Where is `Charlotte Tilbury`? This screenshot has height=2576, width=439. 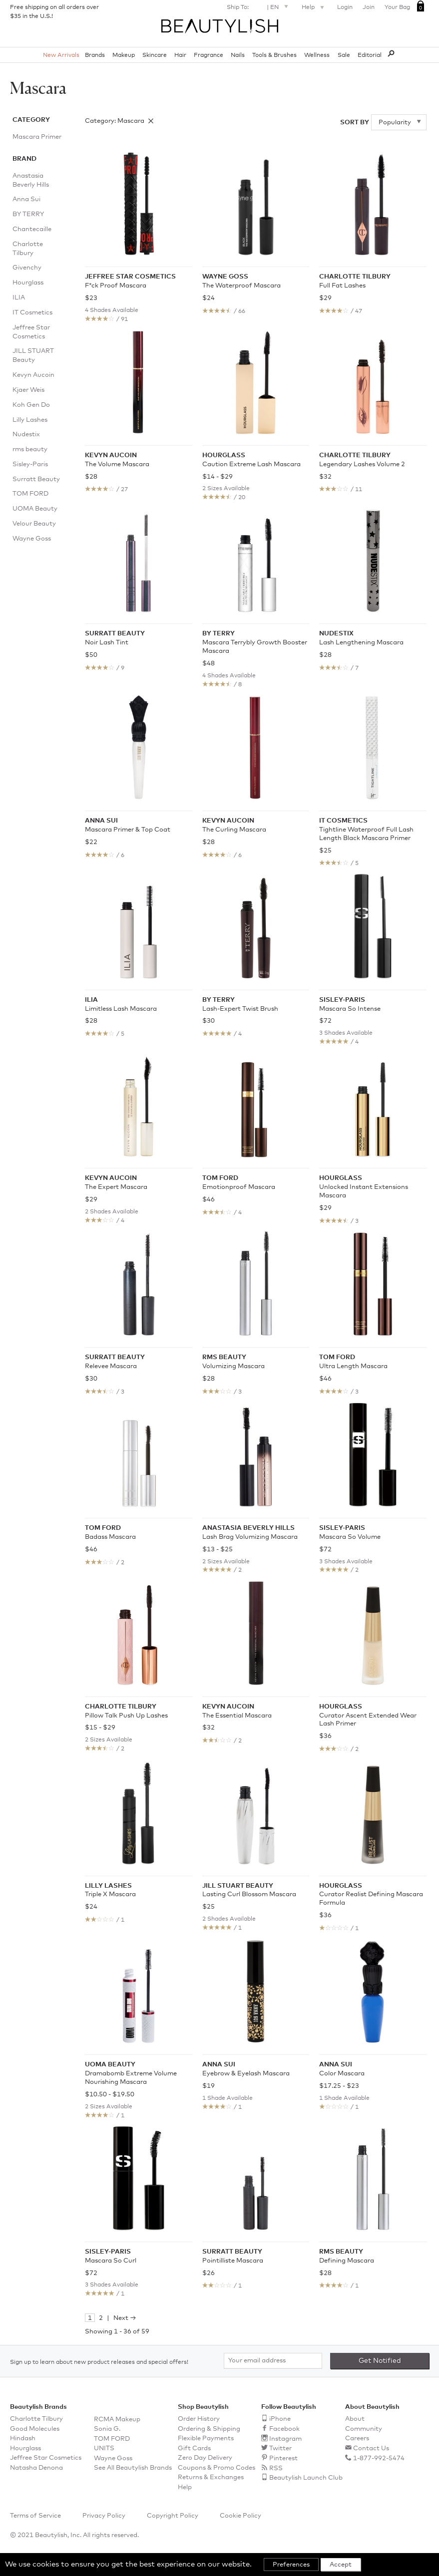 Charlotte Tilbury is located at coordinates (27, 249).